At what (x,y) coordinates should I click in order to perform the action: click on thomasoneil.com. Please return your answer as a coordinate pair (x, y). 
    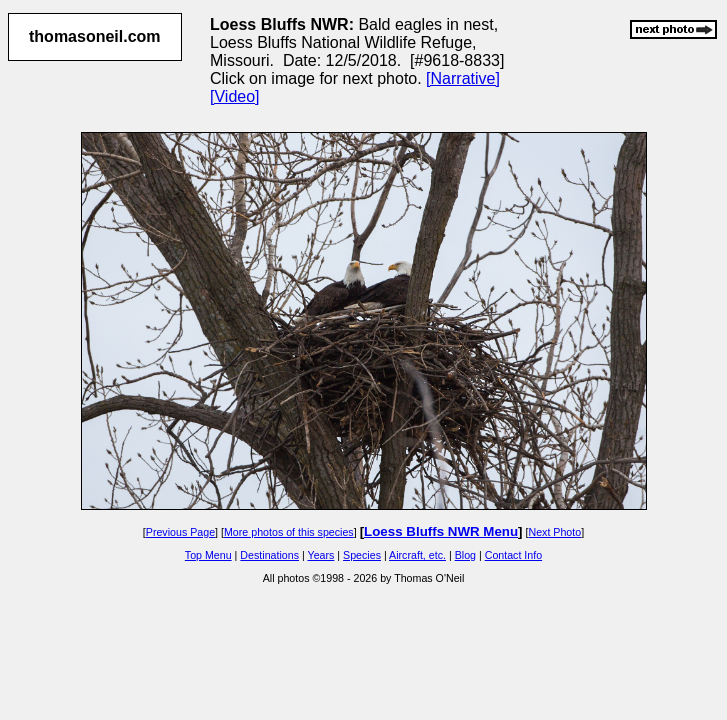
    Looking at the image, I should click on (95, 36).